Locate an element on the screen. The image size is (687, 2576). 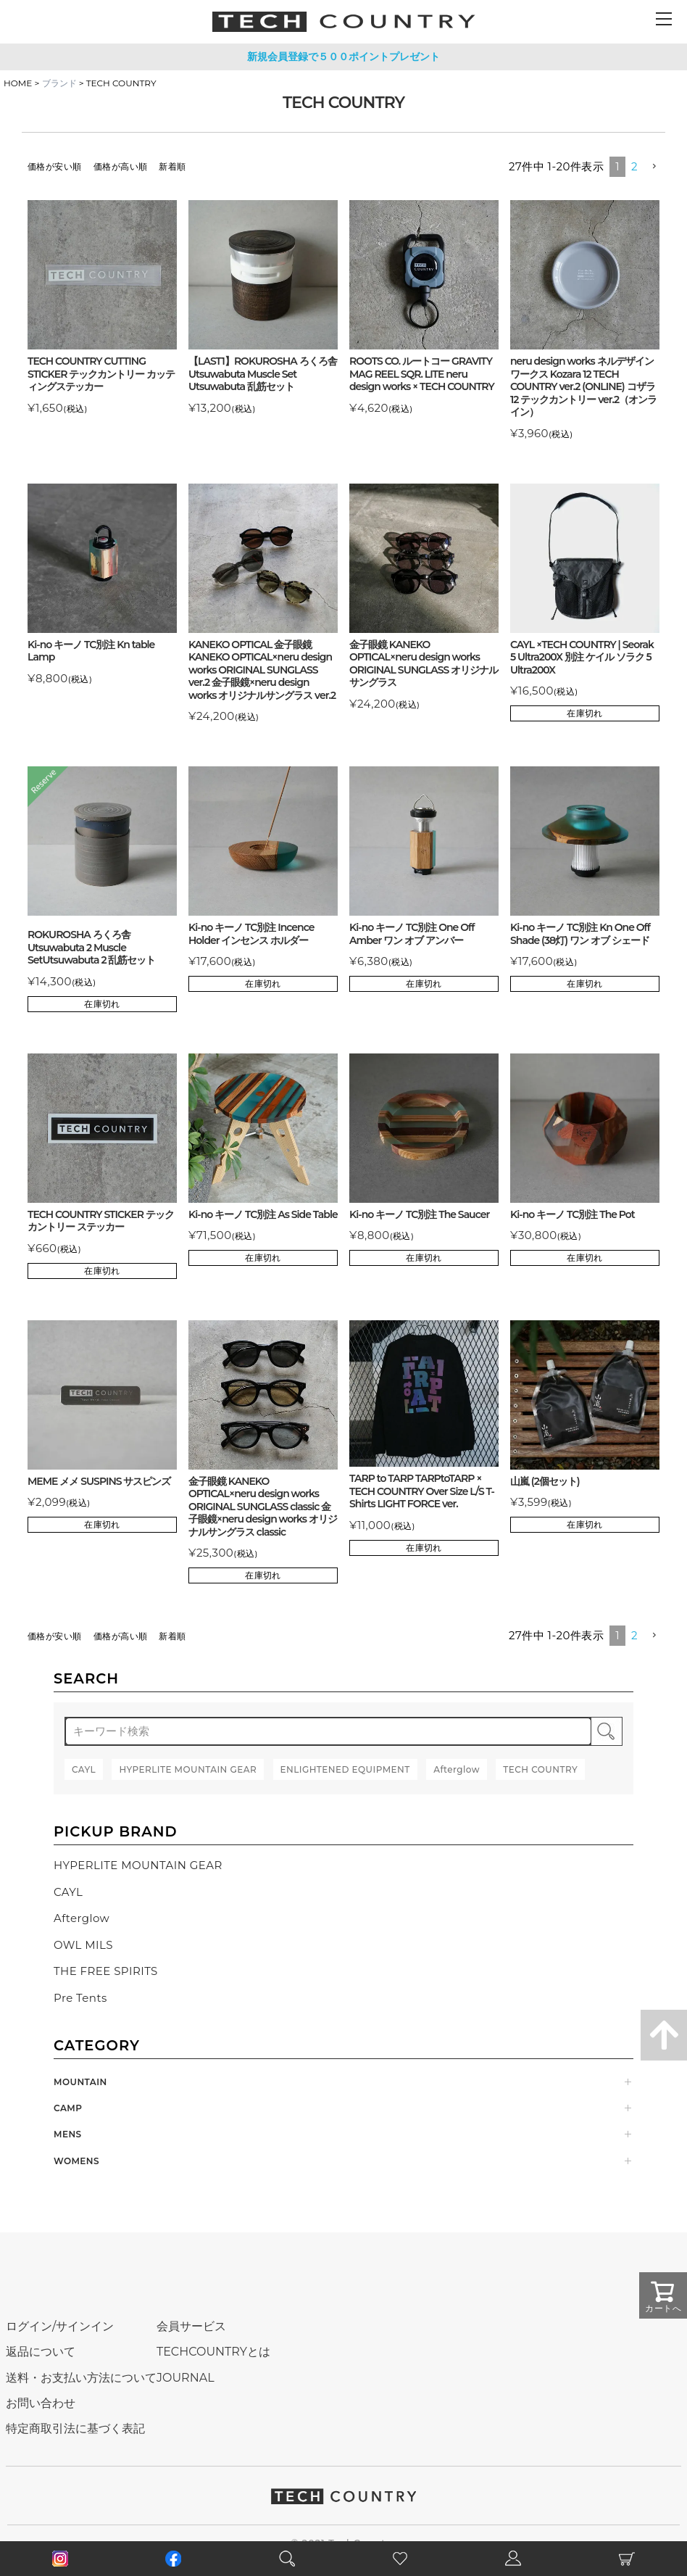
ログイン/サインイン is located at coordinates (60, 2326).